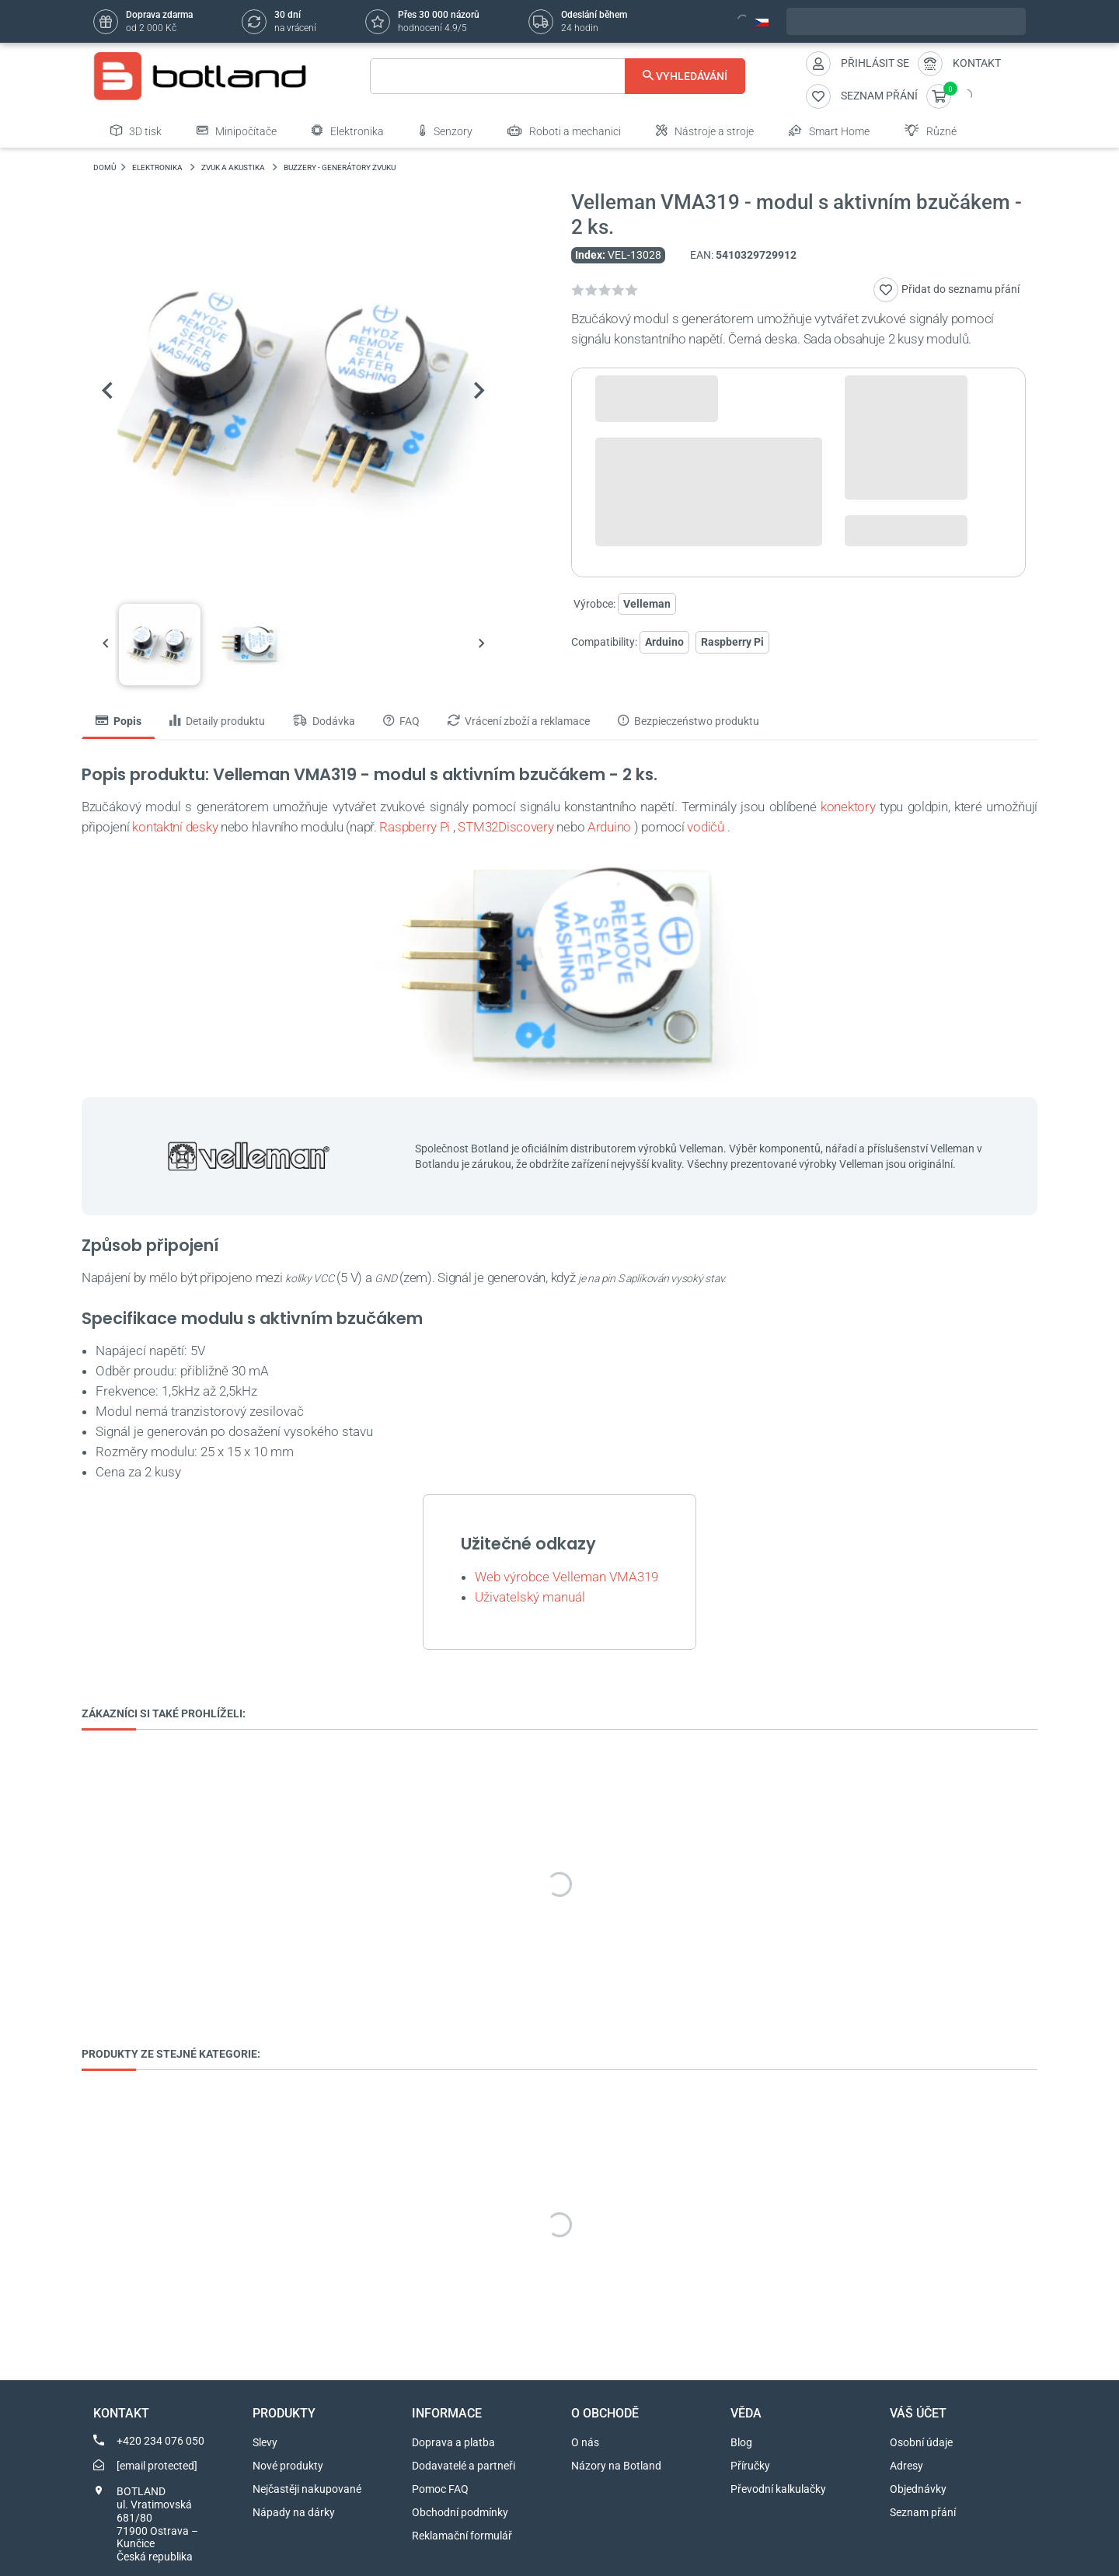  What do you see at coordinates (445, 131) in the screenshot?
I see `Senzory` at bounding box center [445, 131].